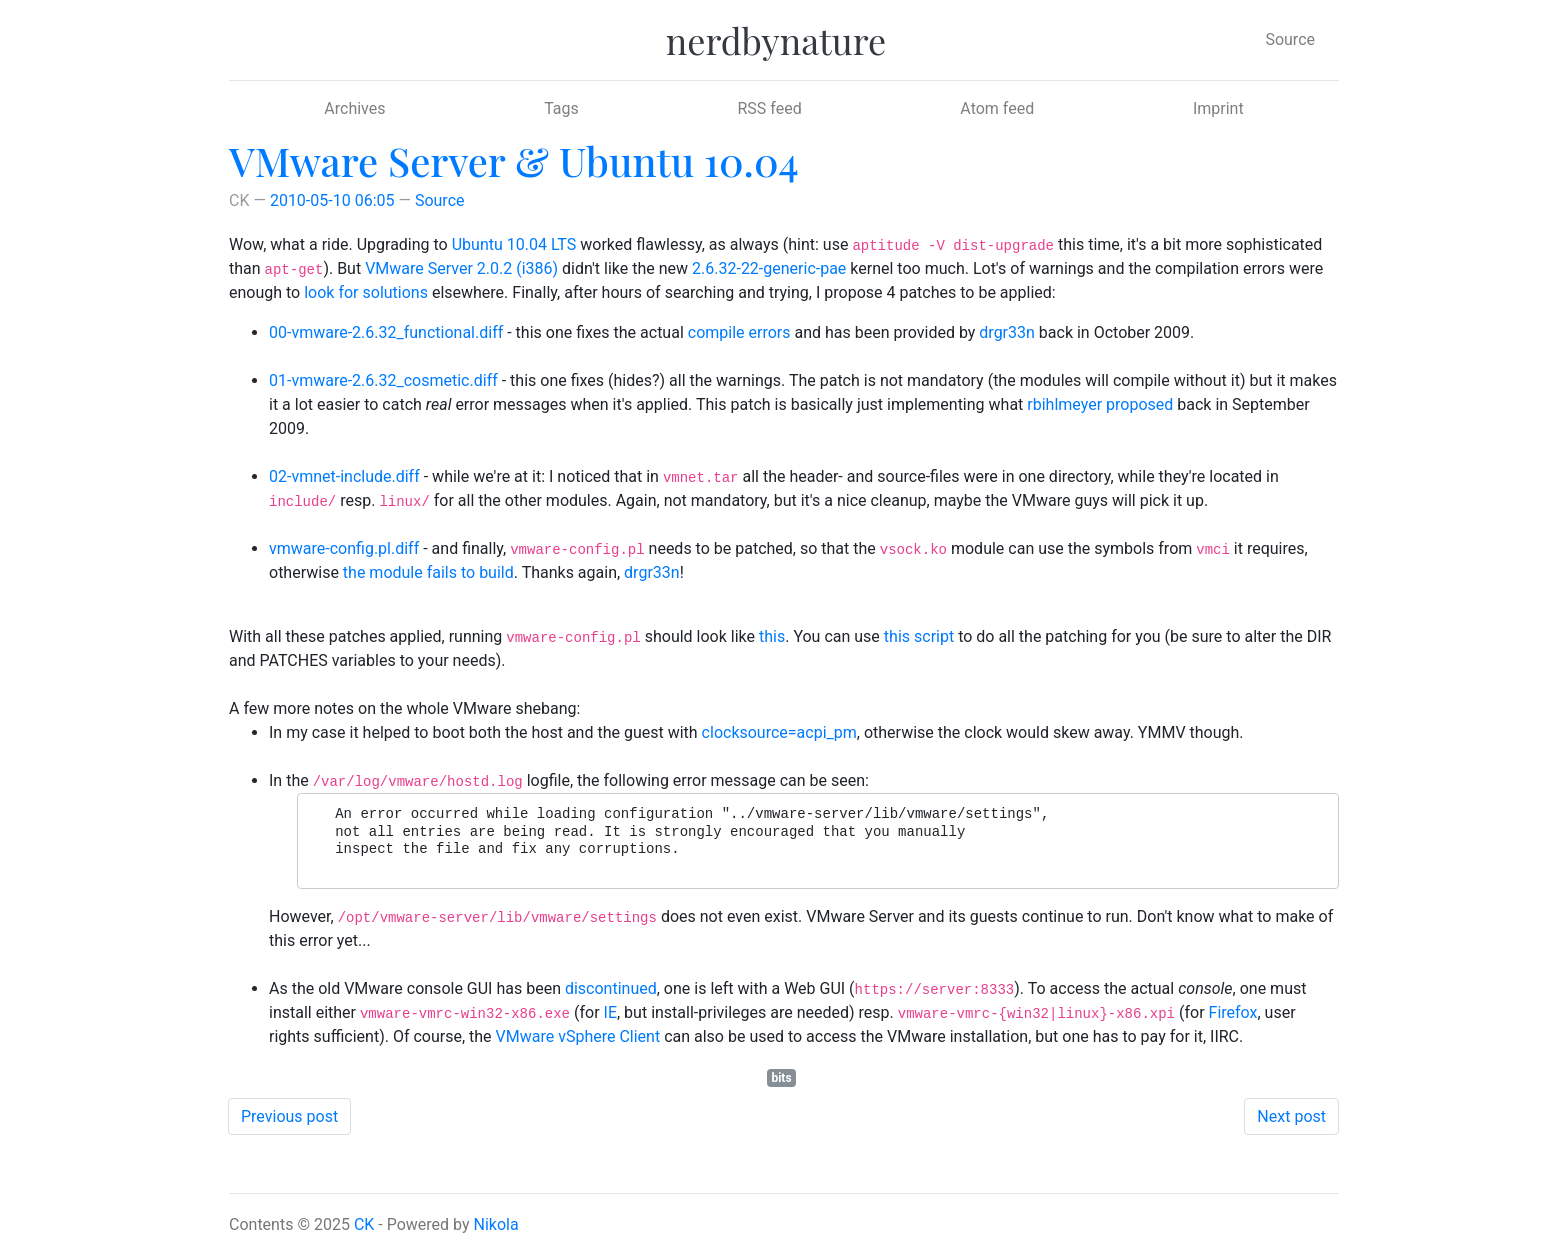 The image size is (1568, 1237). What do you see at coordinates (997, 108) in the screenshot?
I see `Atom feed` at bounding box center [997, 108].